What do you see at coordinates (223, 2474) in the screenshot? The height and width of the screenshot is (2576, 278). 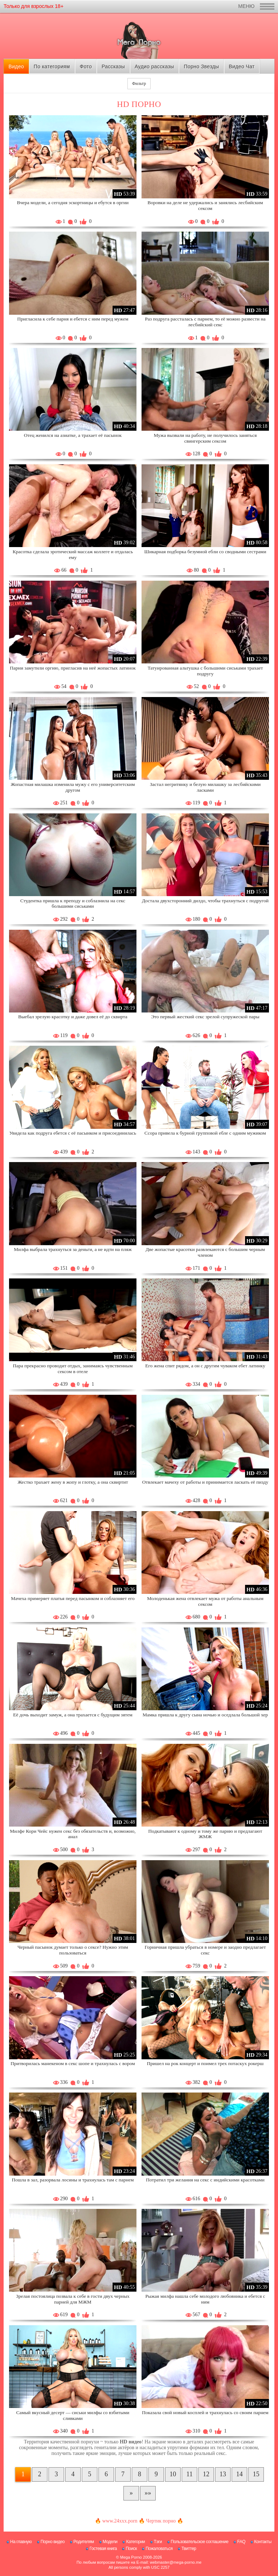 I see `13` at bounding box center [223, 2474].